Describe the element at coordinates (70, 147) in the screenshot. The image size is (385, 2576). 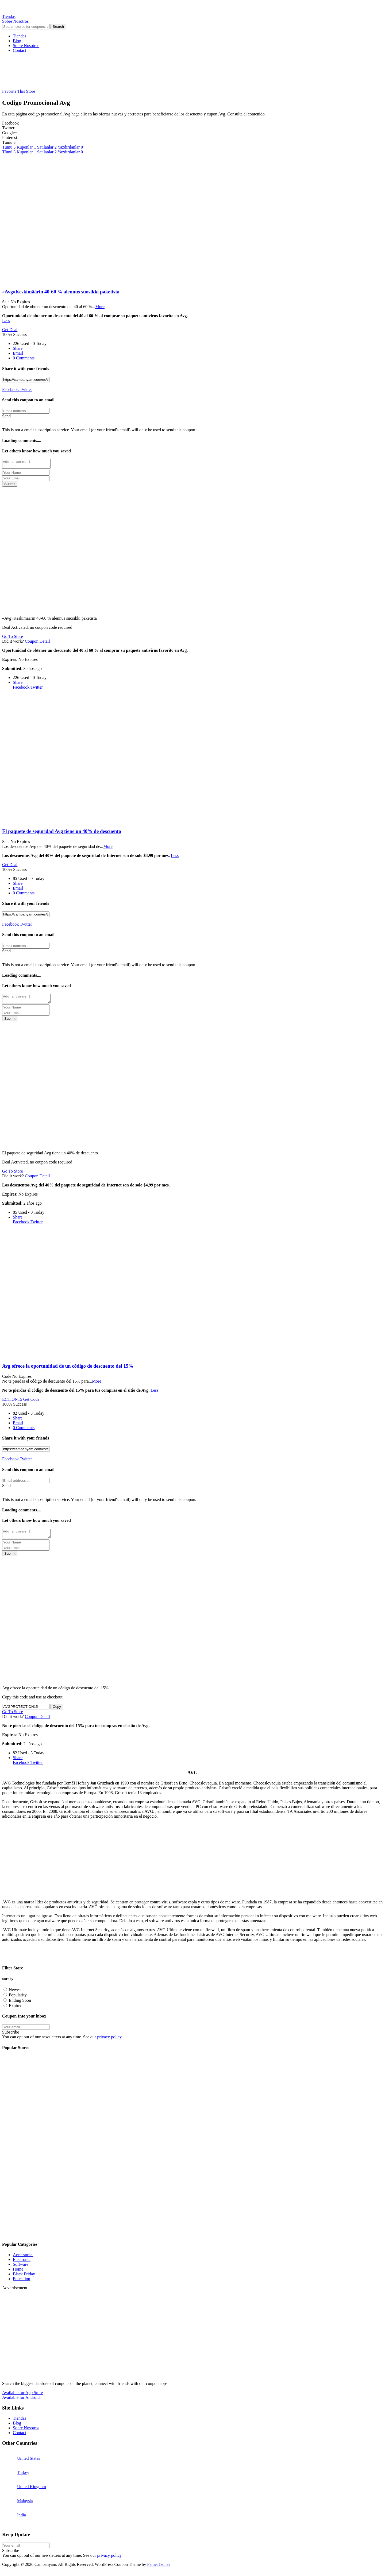
I see `Yazdırılanlar` at that location.